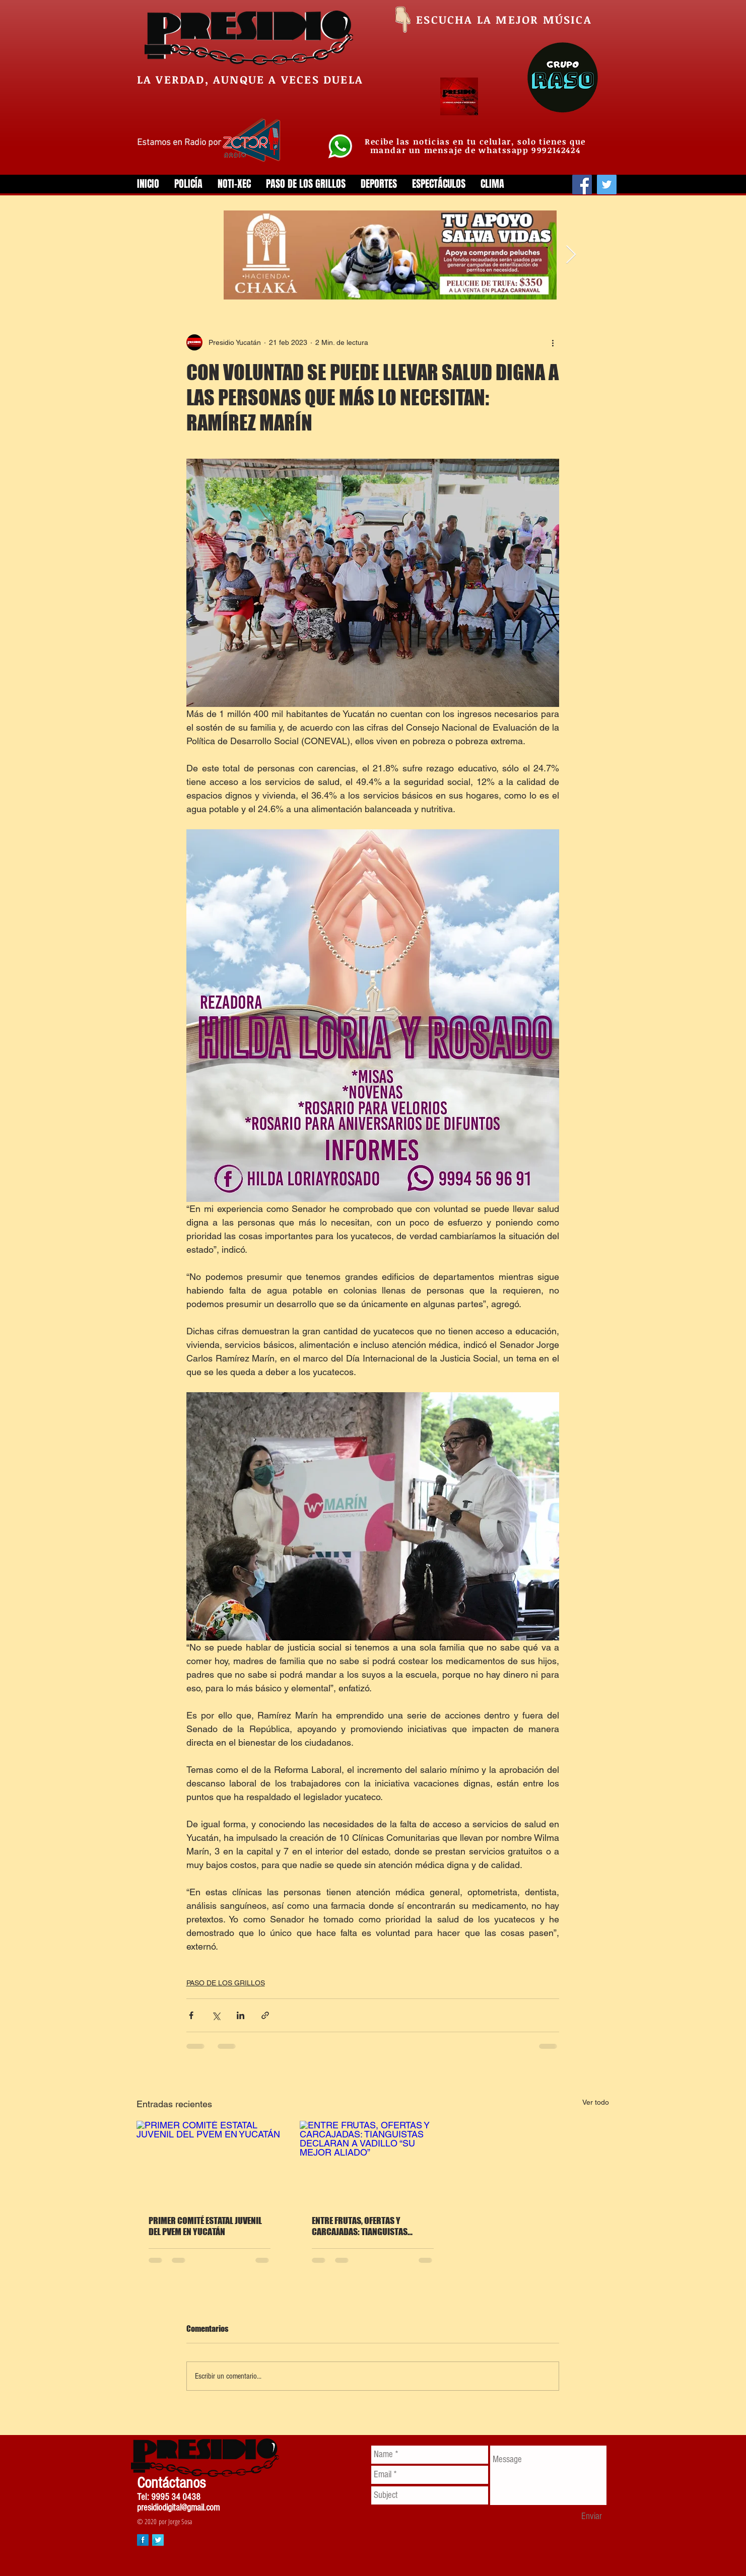 The height and width of the screenshot is (2576, 746). I want to click on [Compartir a través de LinkedIn], so click(240, 2015).